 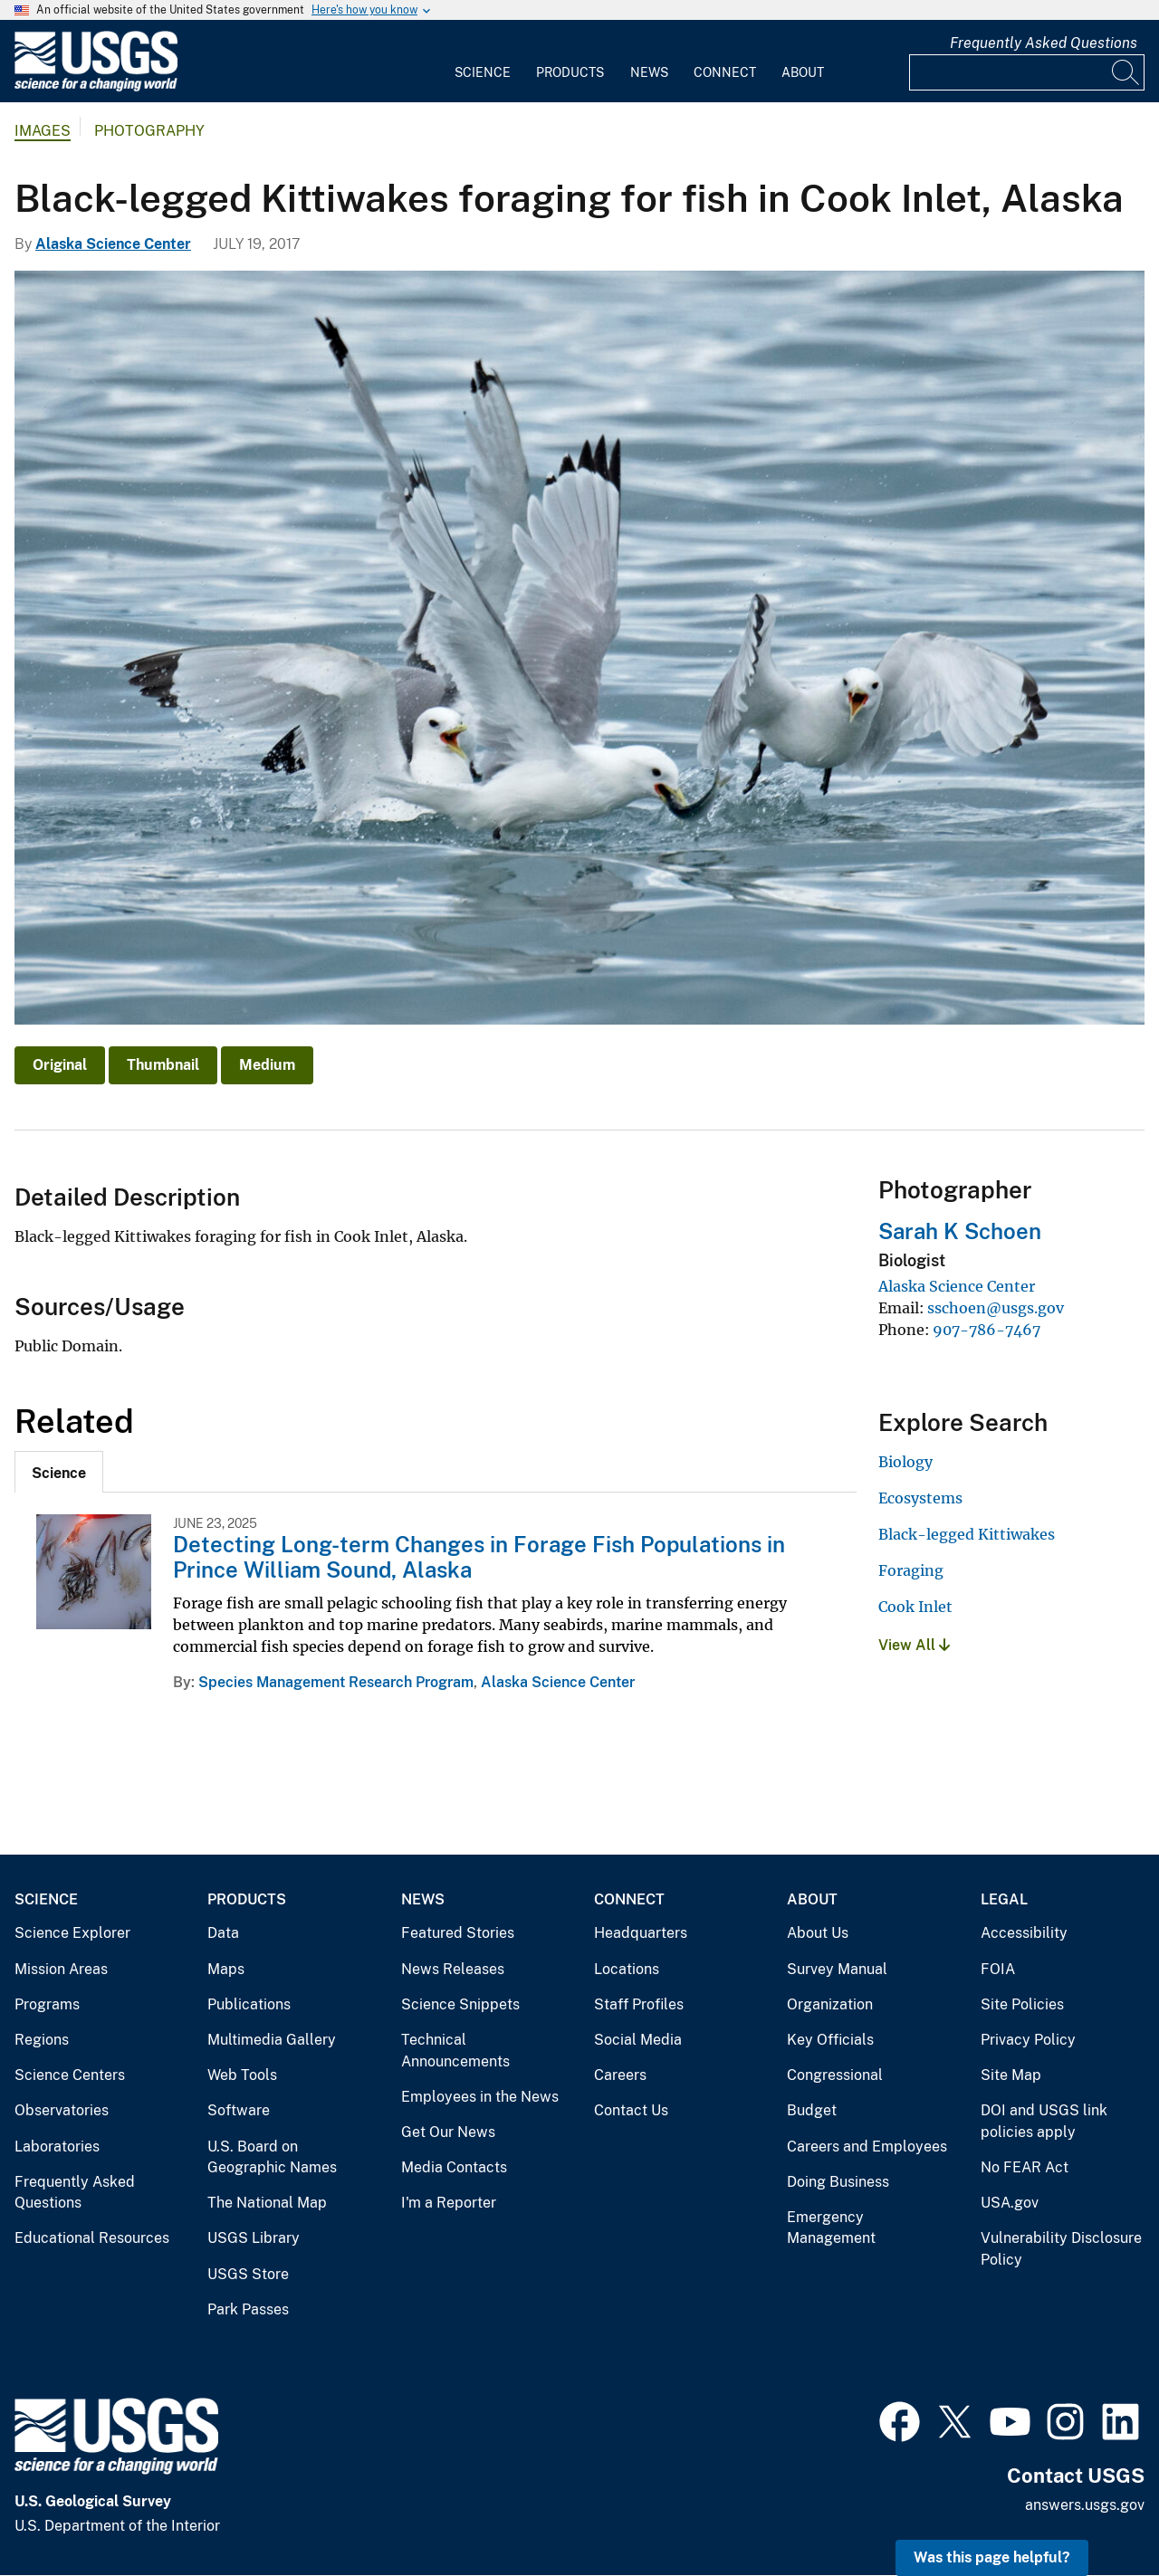 What do you see at coordinates (42, 130) in the screenshot?
I see `Images` at bounding box center [42, 130].